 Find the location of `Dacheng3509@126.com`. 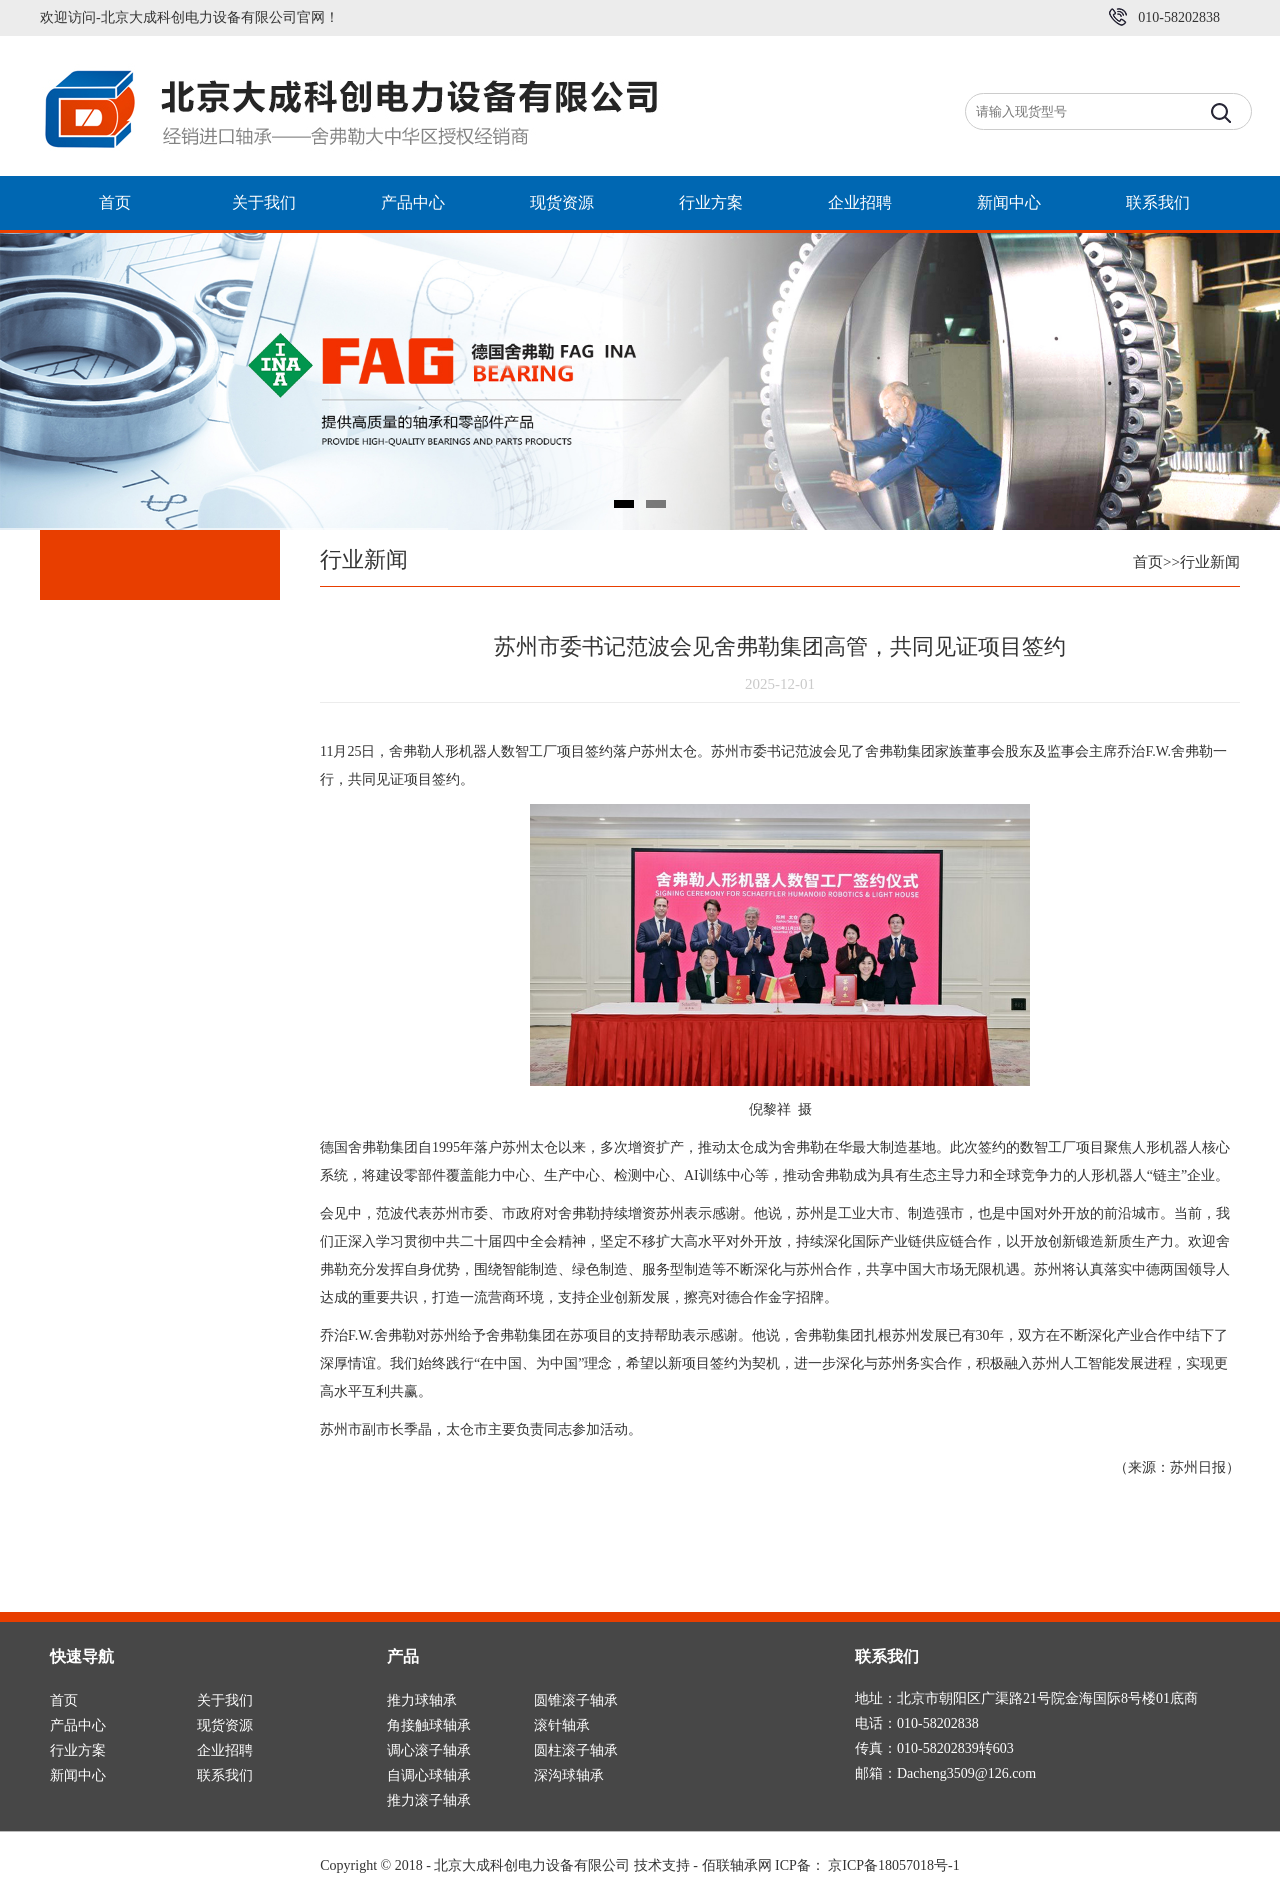

Dacheng3509@126.com is located at coordinates (966, 1773).